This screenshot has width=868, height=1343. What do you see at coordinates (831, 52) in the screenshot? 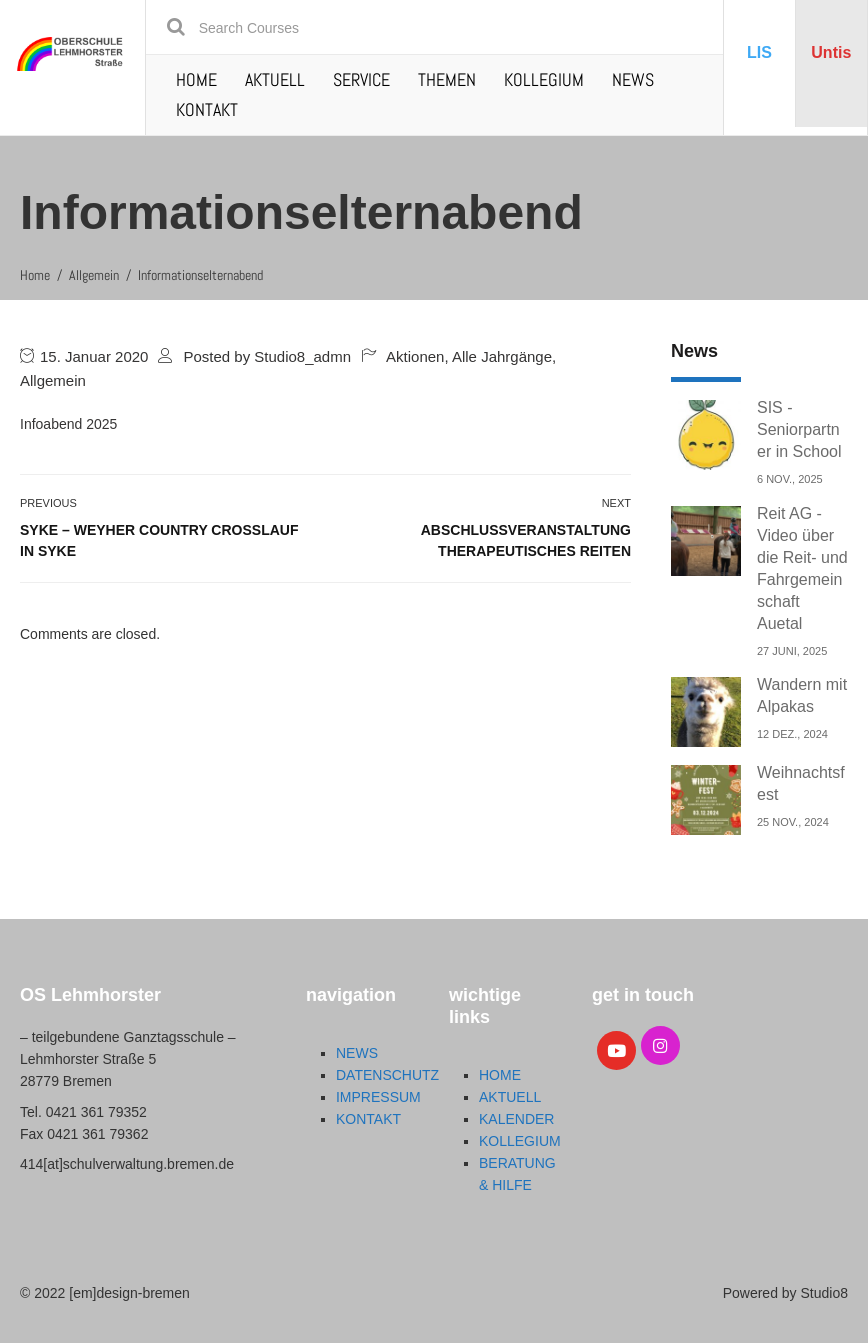
I see `Untis` at bounding box center [831, 52].